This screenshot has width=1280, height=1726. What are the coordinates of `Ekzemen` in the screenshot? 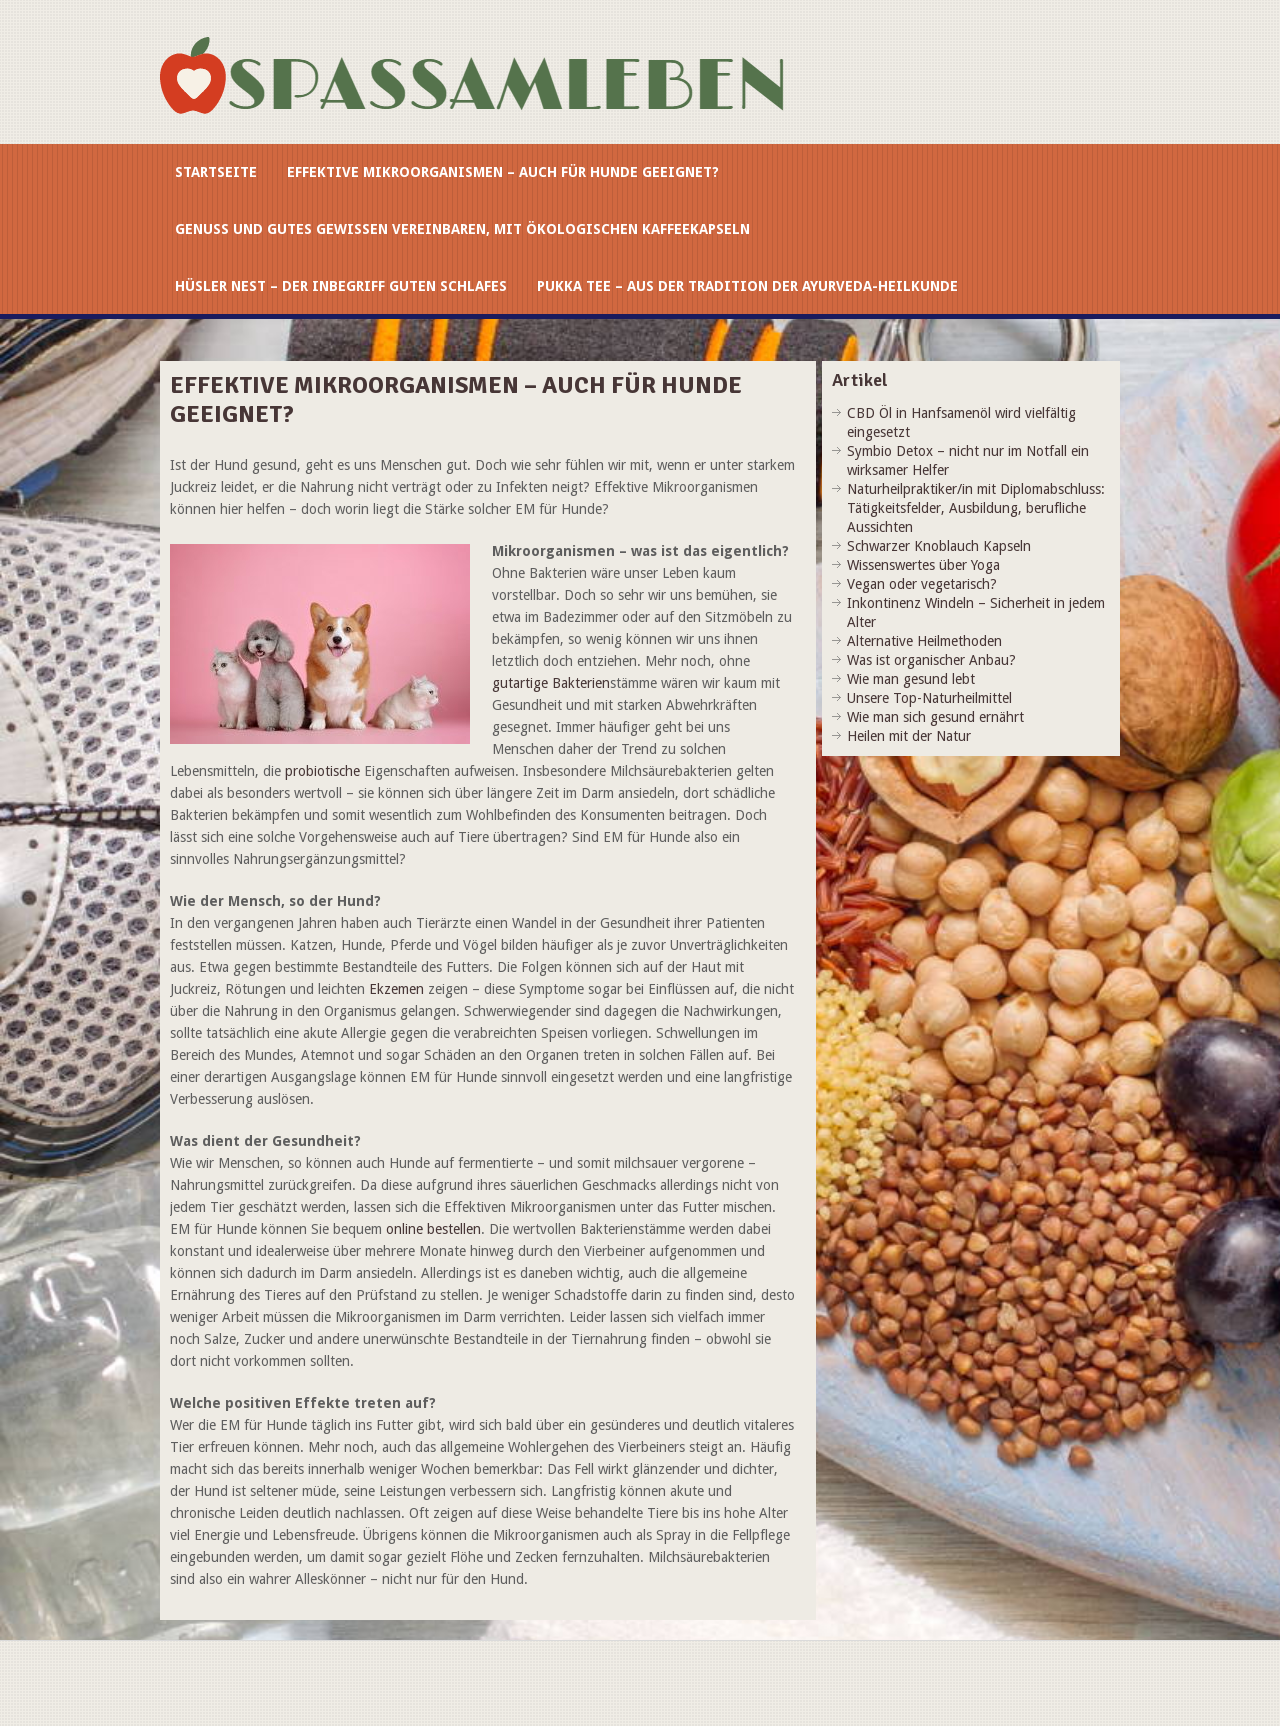 It's located at (396, 989).